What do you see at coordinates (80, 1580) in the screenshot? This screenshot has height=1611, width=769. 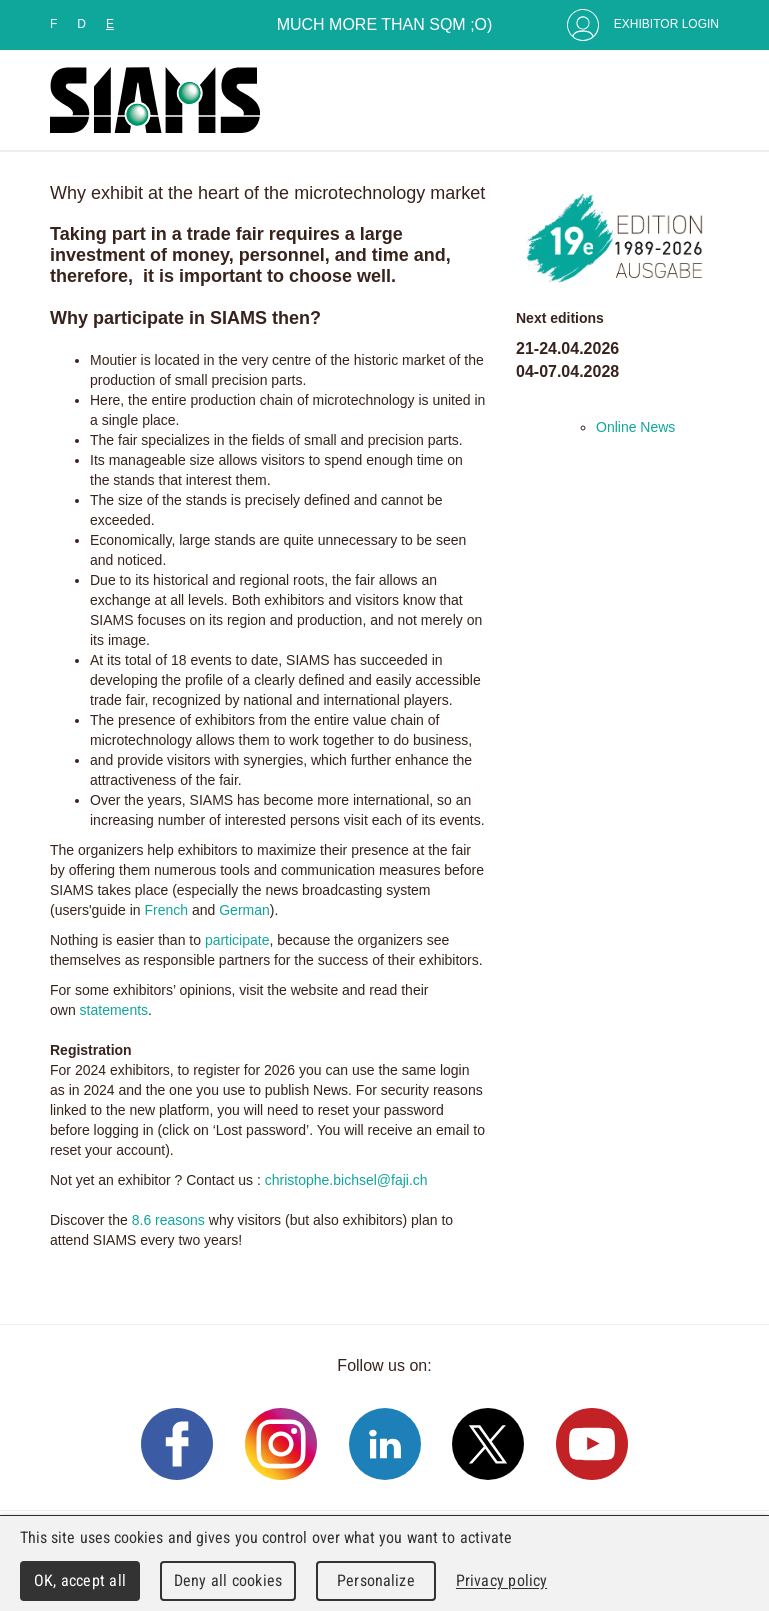 I see `OK, accept all [Cookies : OK, accept all]` at bounding box center [80, 1580].